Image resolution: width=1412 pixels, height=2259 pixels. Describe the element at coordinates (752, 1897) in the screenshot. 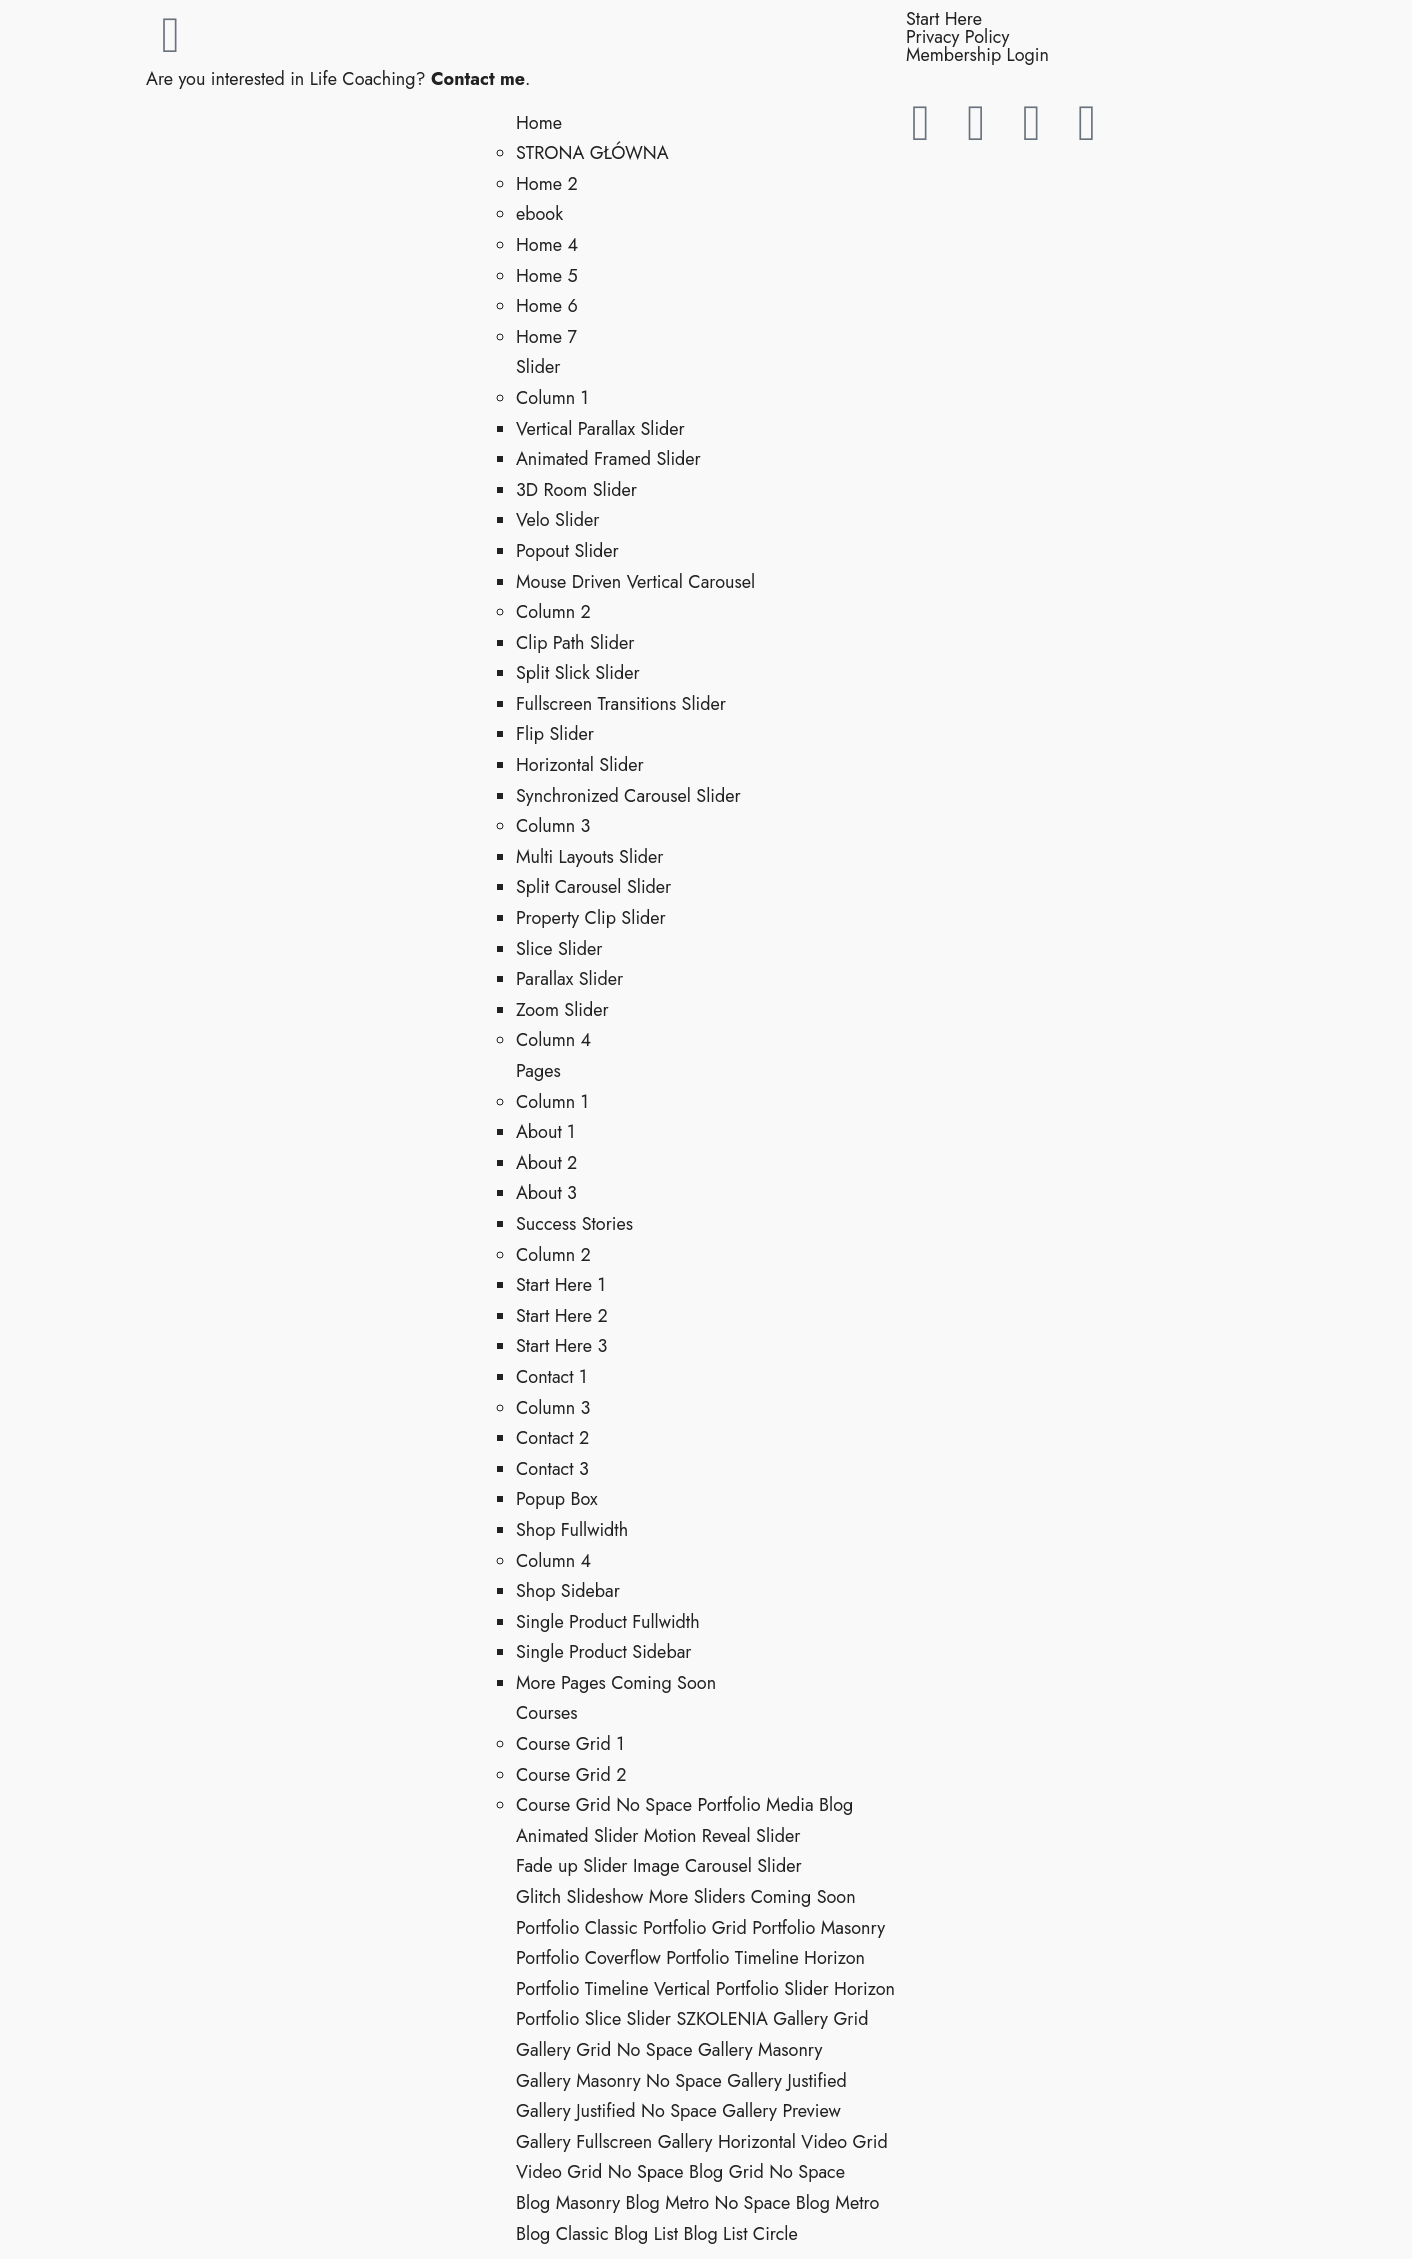

I see `More Sliders Coming Soon` at that location.